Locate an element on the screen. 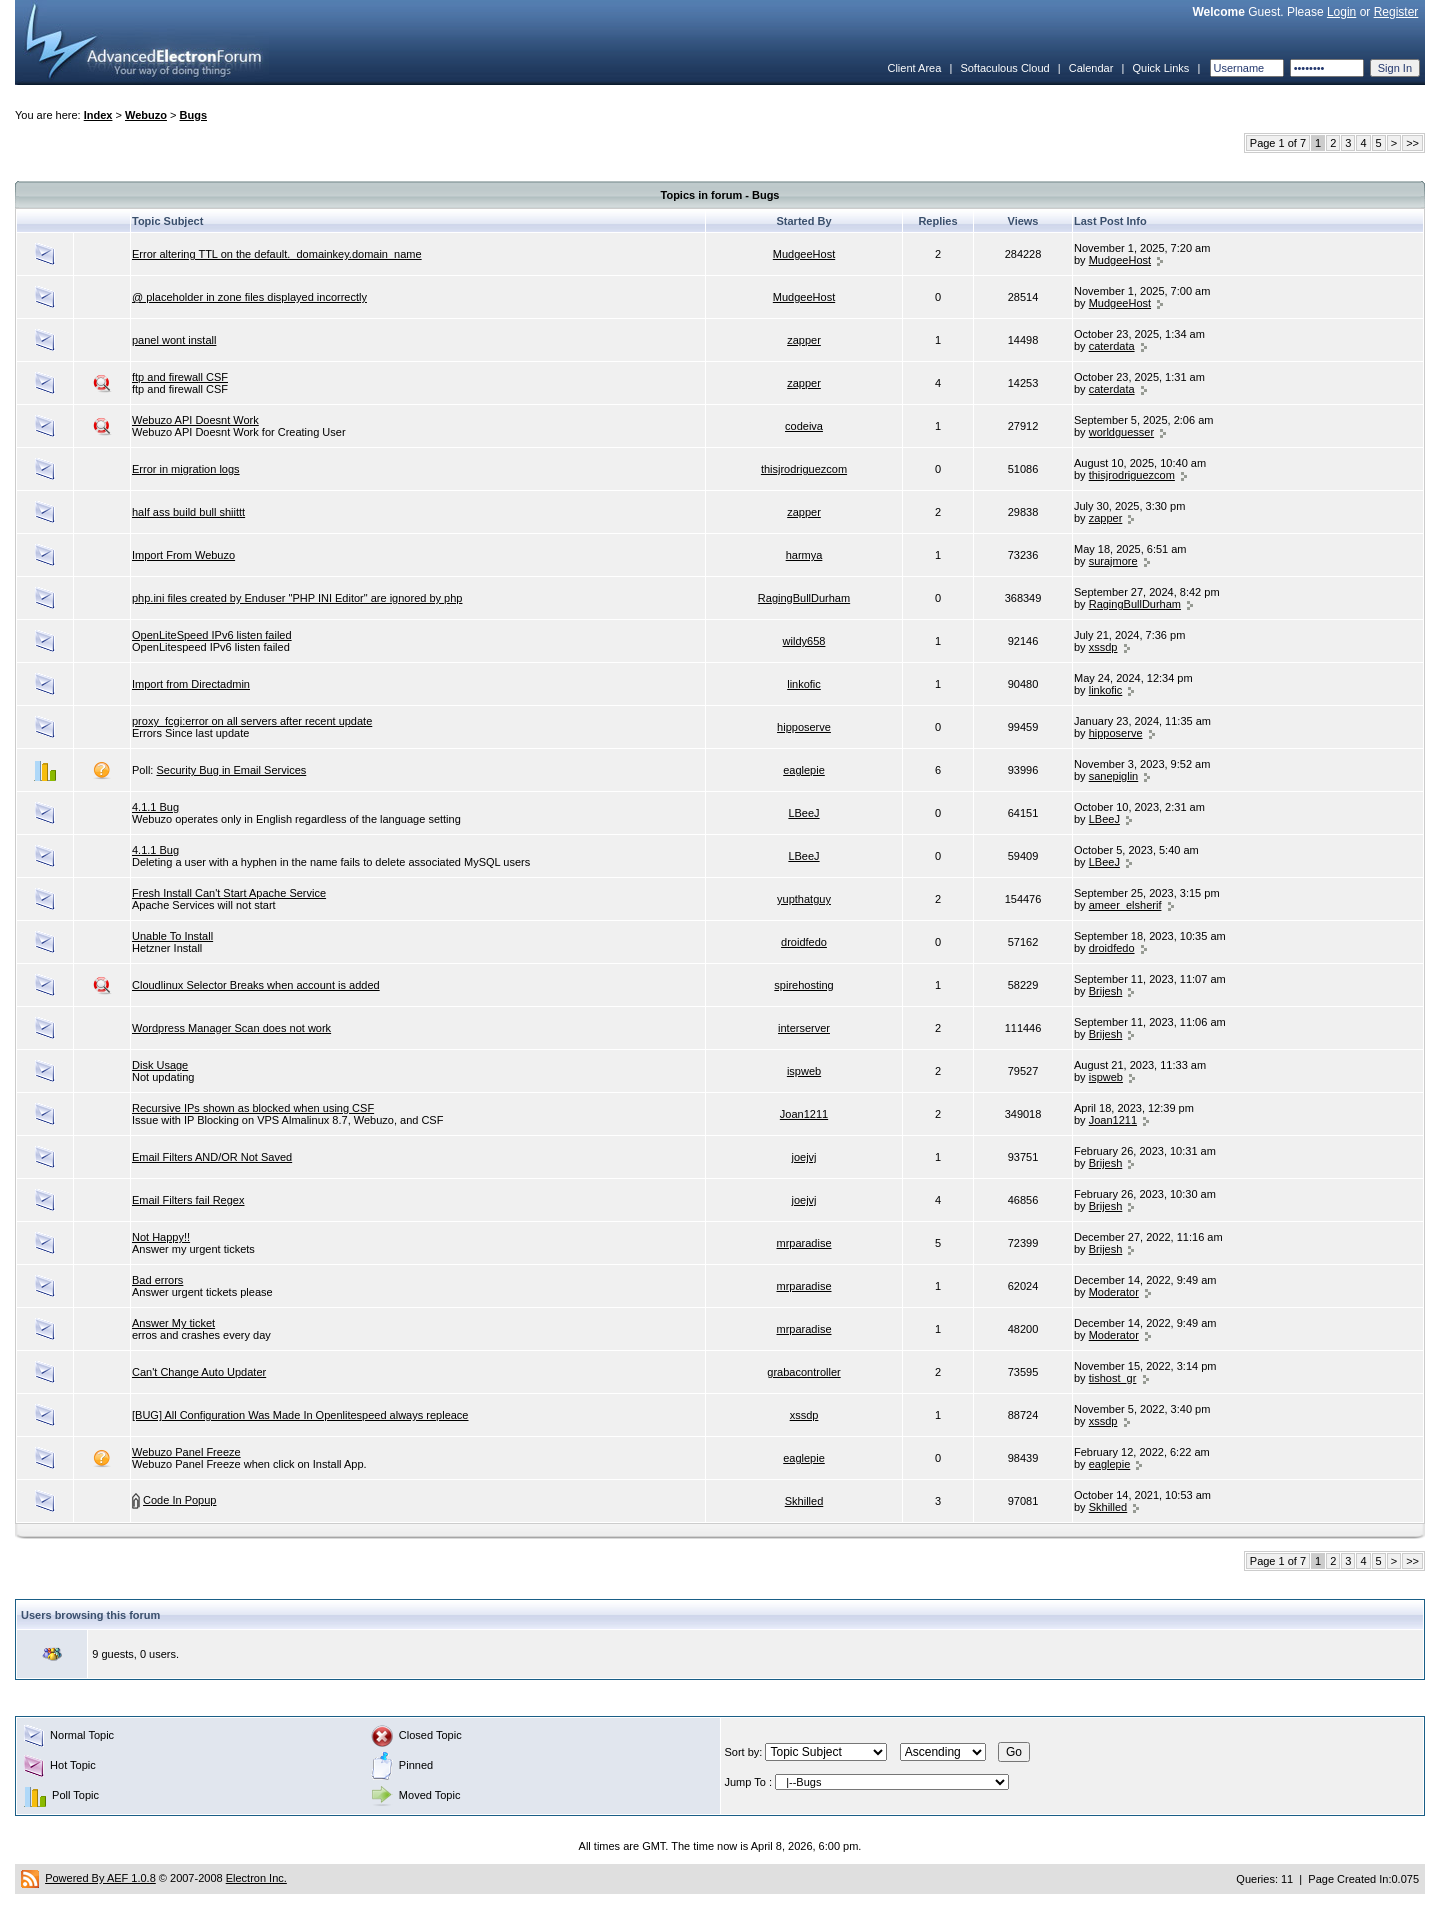 This screenshot has width=1440, height=1906. Wordpress Manager Scan does not work is located at coordinates (231, 1028).